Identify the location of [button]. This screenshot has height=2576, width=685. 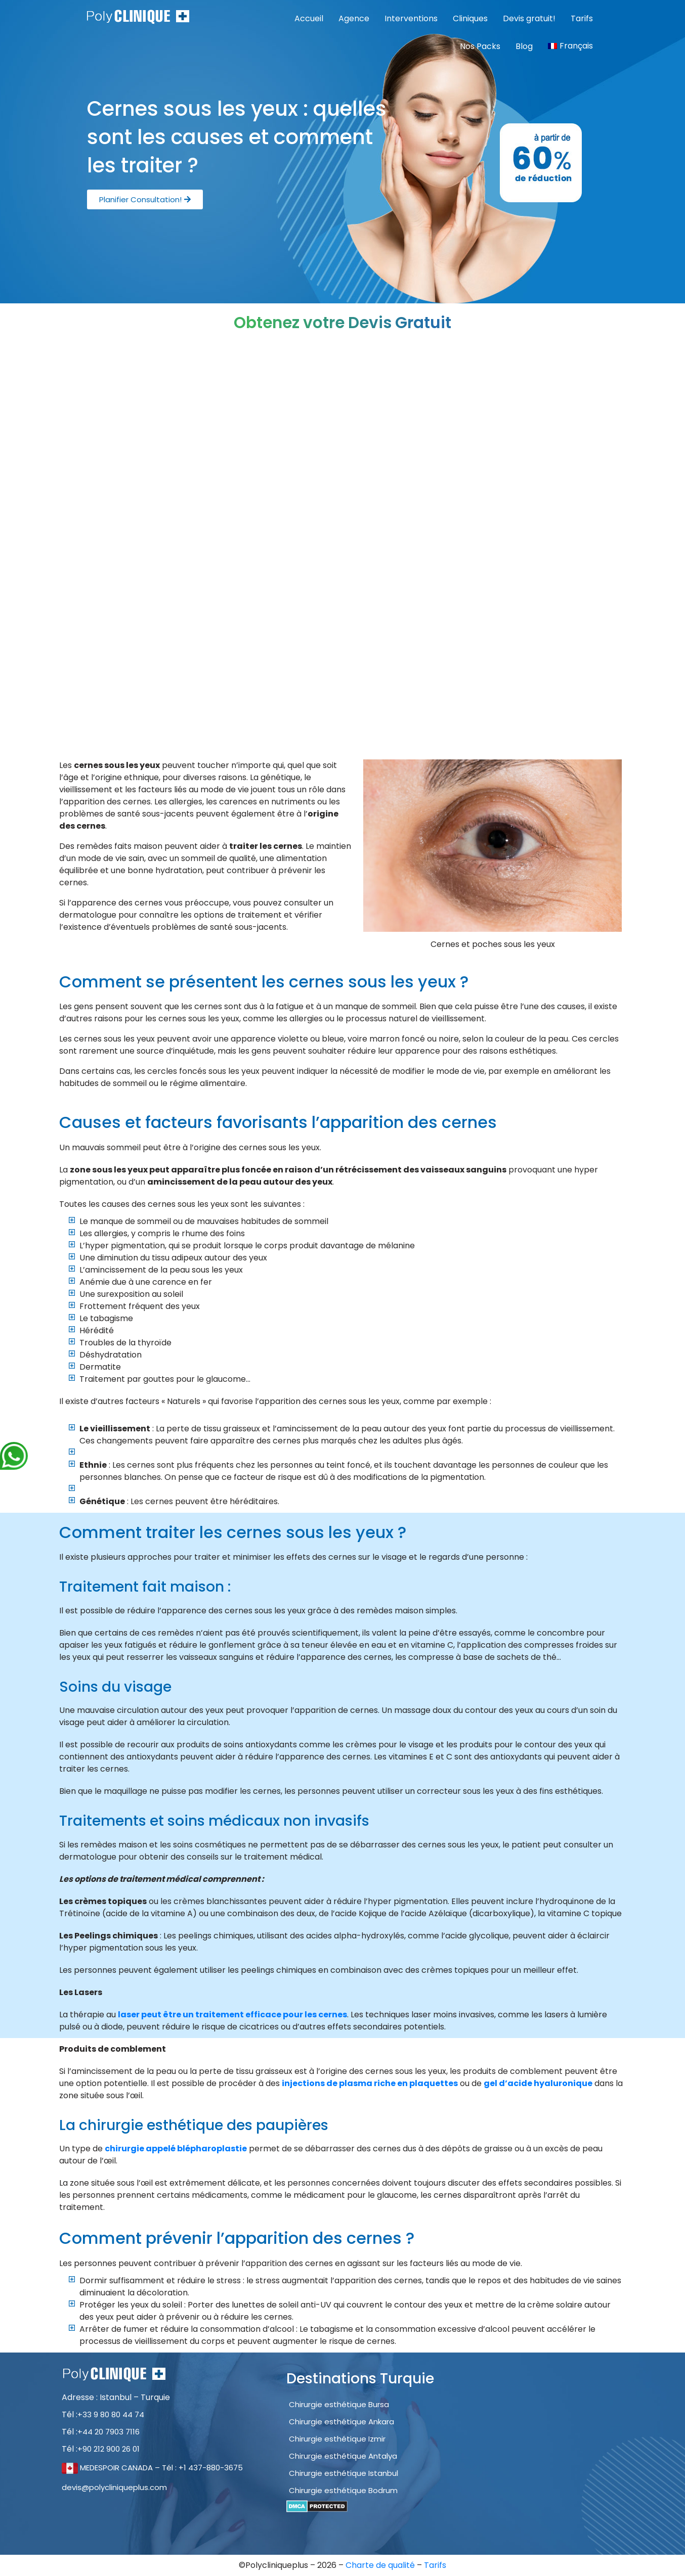
(145, 199).